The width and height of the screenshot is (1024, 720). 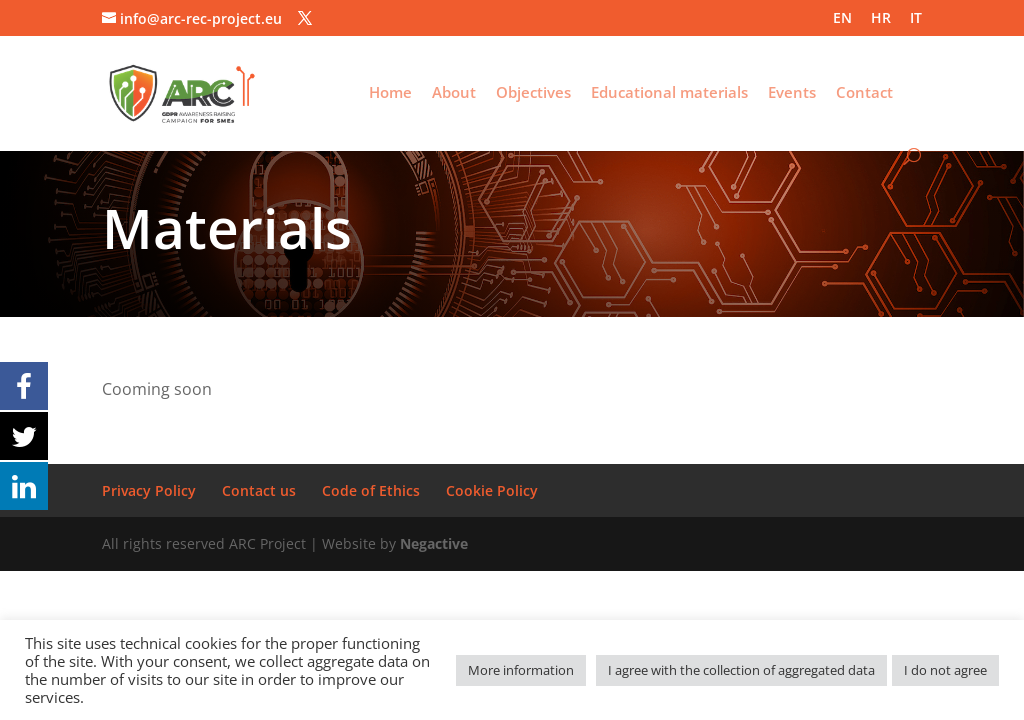 What do you see at coordinates (492, 490) in the screenshot?
I see `Cookie Policy` at bounding box center [492, 490].